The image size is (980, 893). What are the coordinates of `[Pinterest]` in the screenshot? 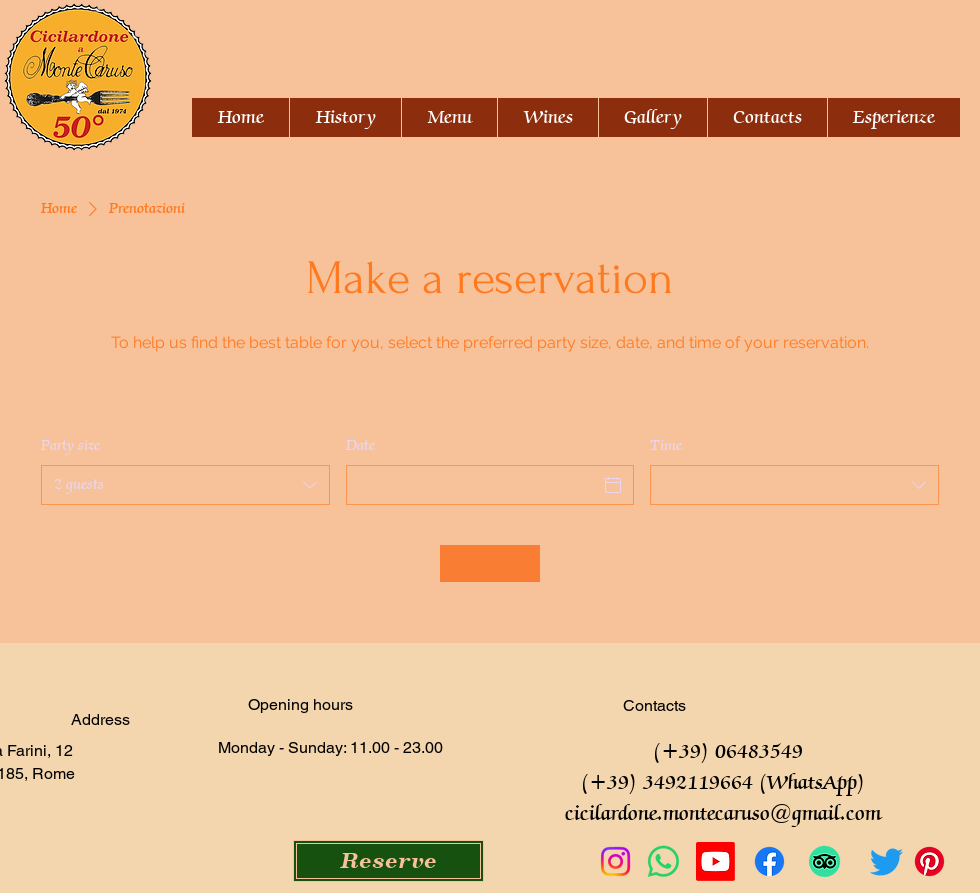 It's located at (929, 861).